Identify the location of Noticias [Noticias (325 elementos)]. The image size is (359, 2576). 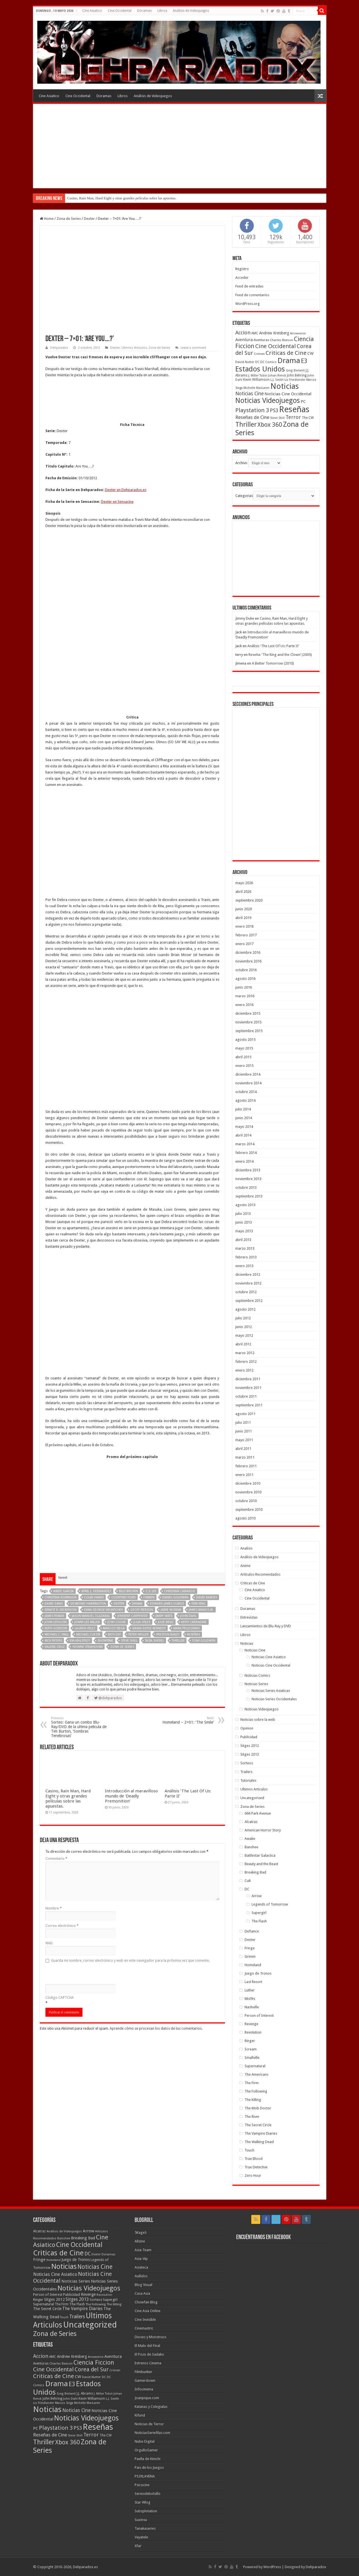
(284, 386).